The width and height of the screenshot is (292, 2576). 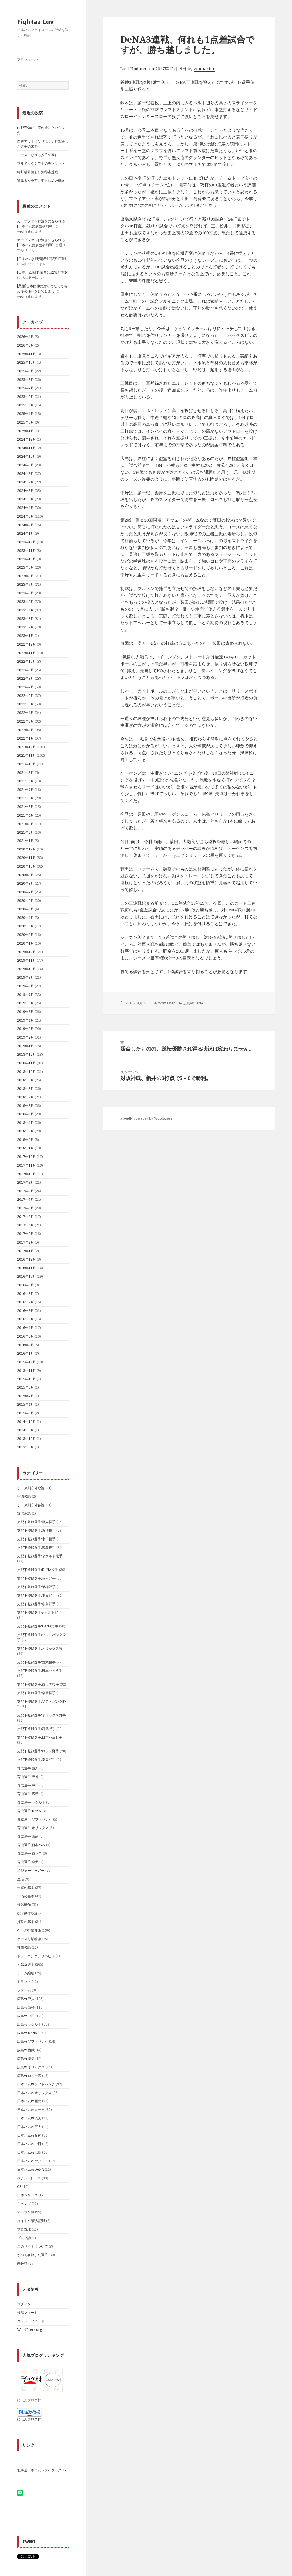 I want to click on エースになれる投手の要件, so click(x=37, y=154).